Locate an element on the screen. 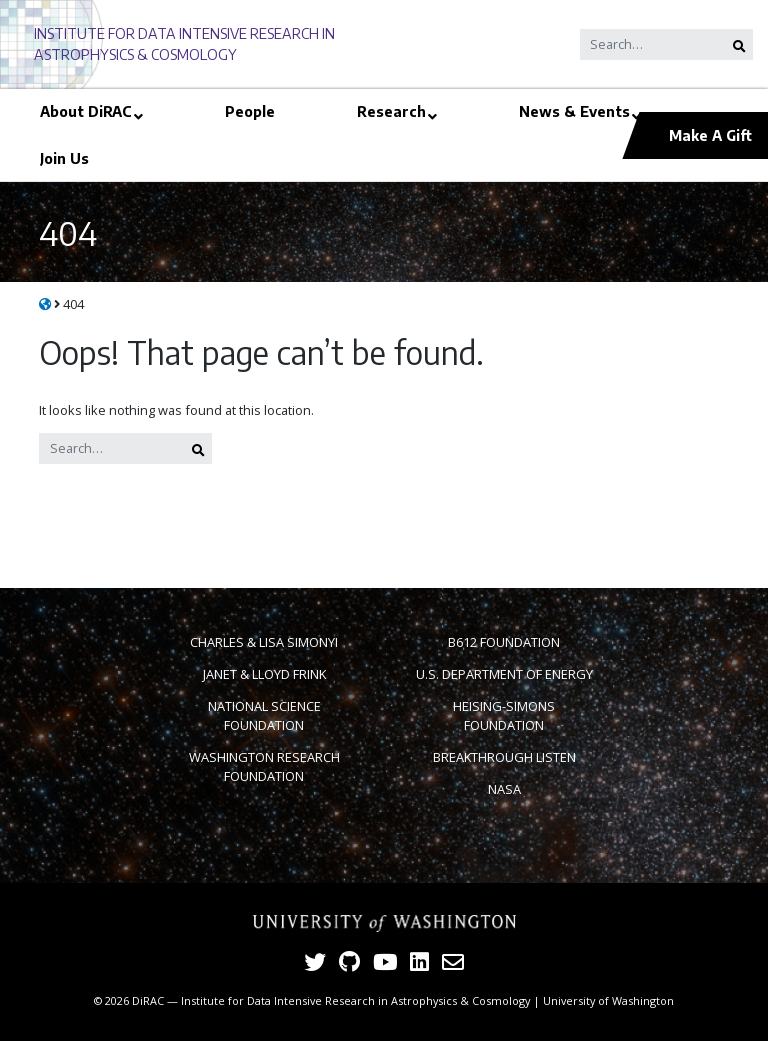 Image resolution: width=768 pixels, height=1041 pixels. About DiRAC is located at coordinates (86, 111).